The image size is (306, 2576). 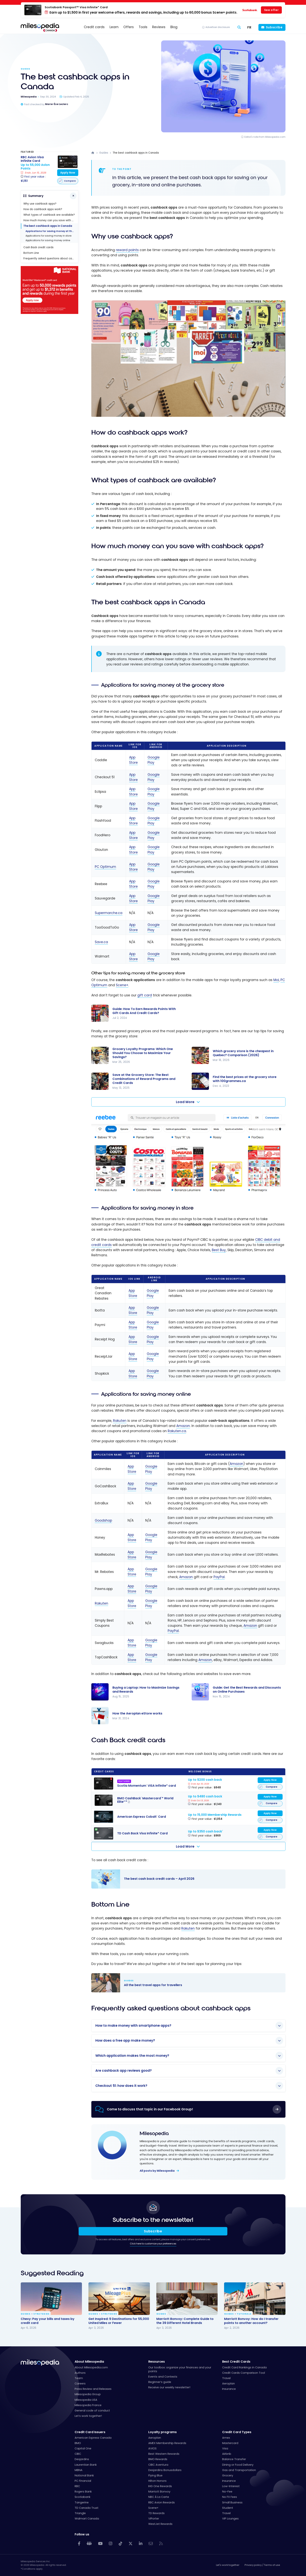 I want to click on Save.ca, so click(x=101, y=942).